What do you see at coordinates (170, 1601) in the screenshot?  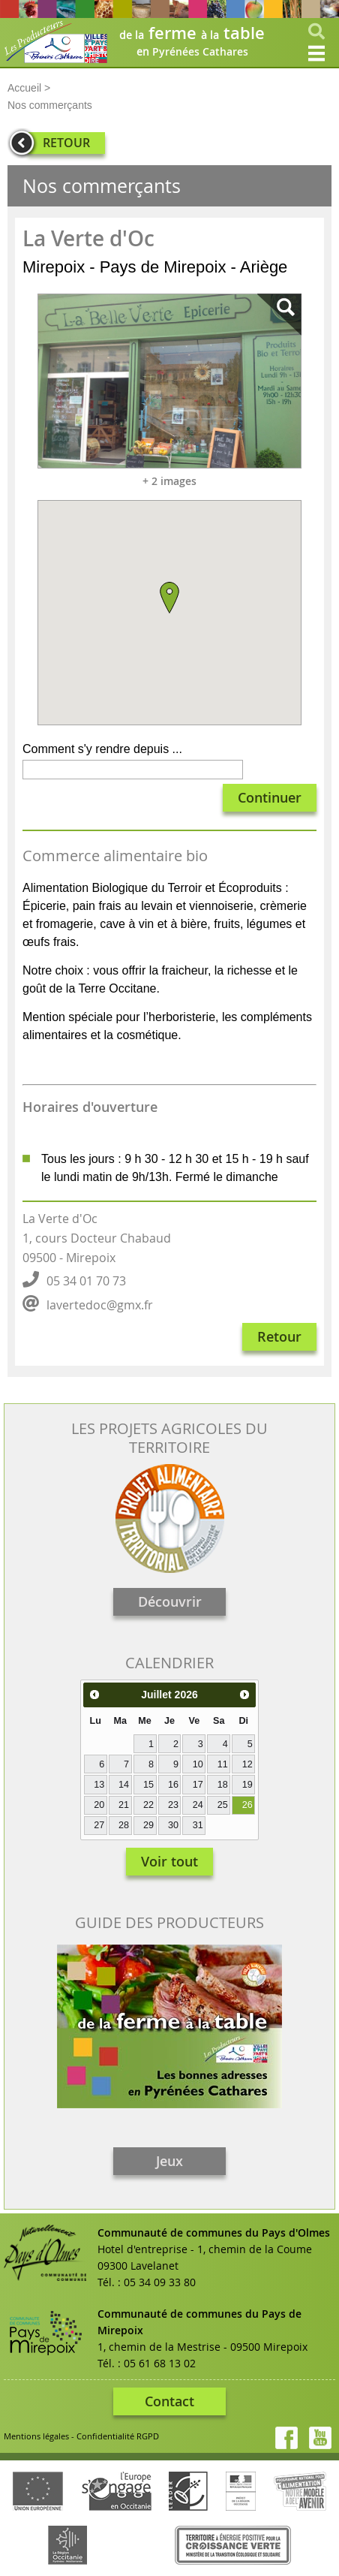 I see `Découvrir` at bounding box center [170, 1601].